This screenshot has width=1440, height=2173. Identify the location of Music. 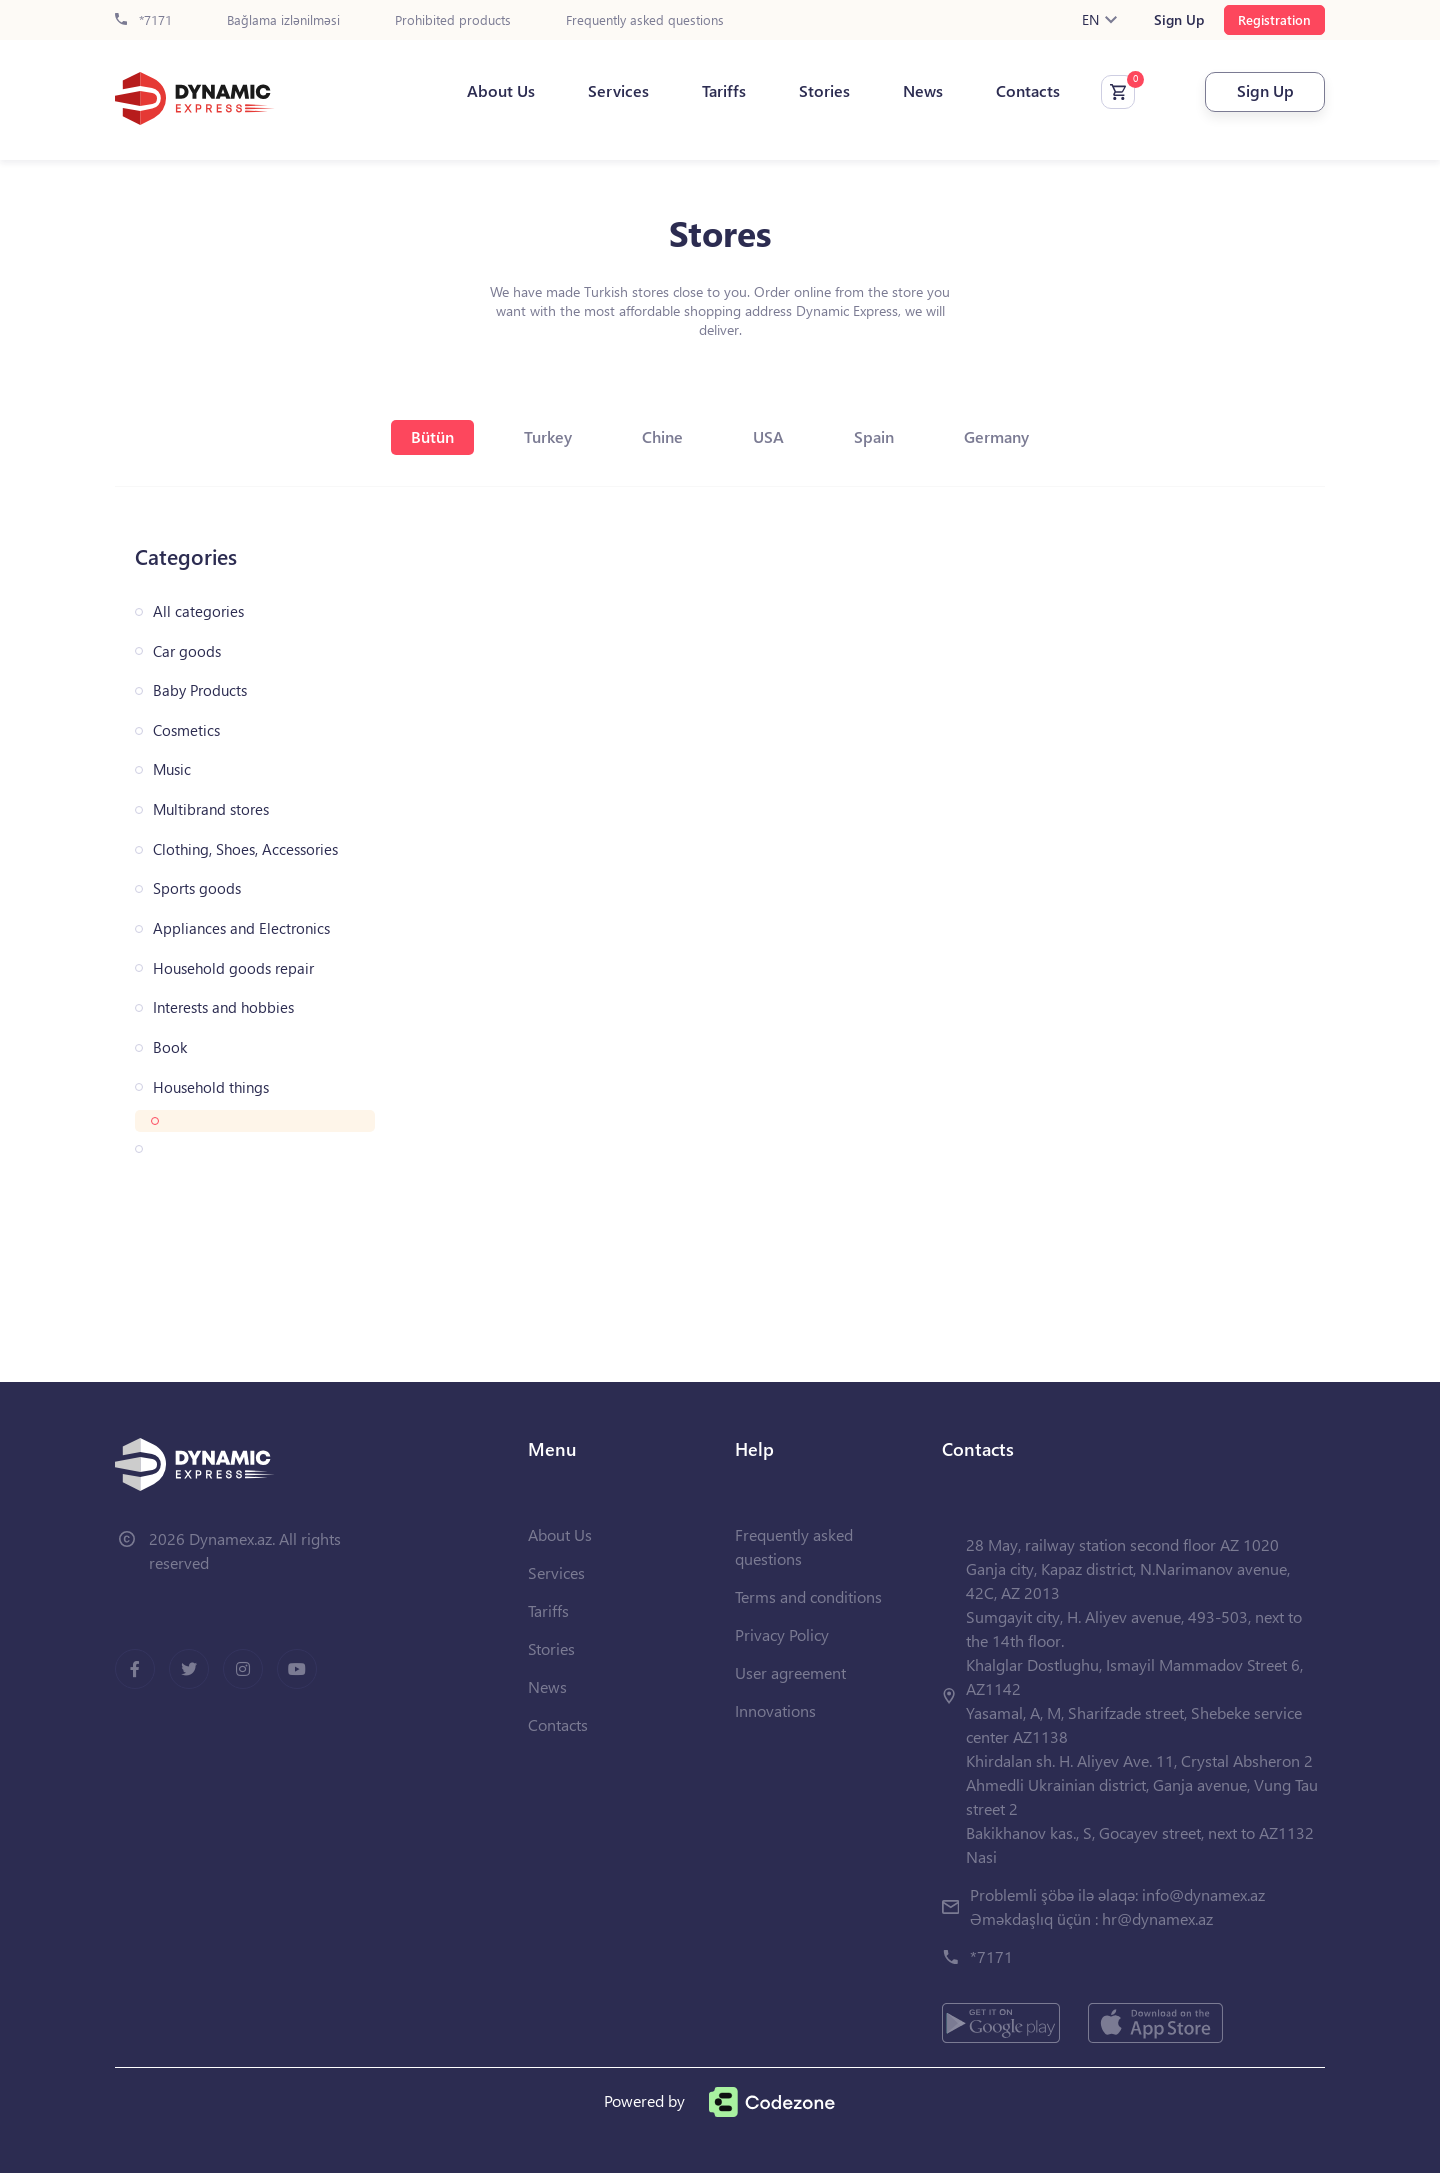
(172, 769).